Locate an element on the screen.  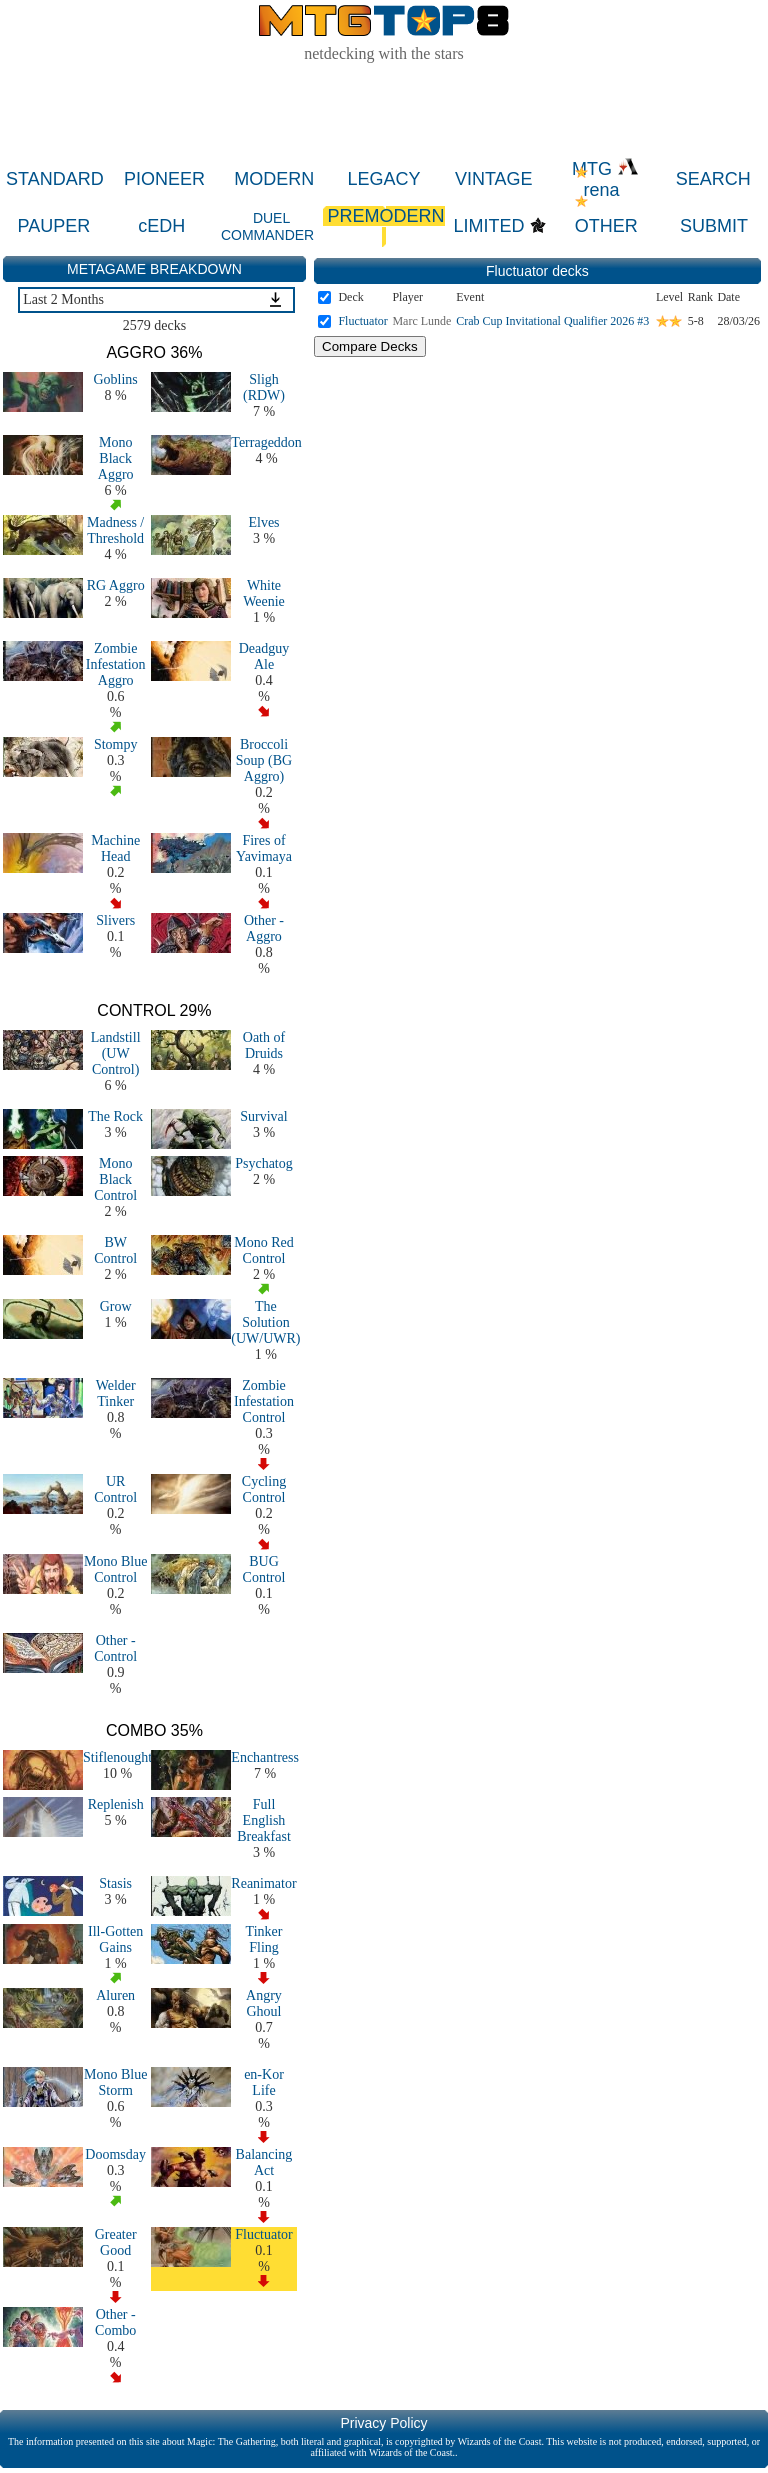
Marc Lunde is located at coordinates (421, 321).